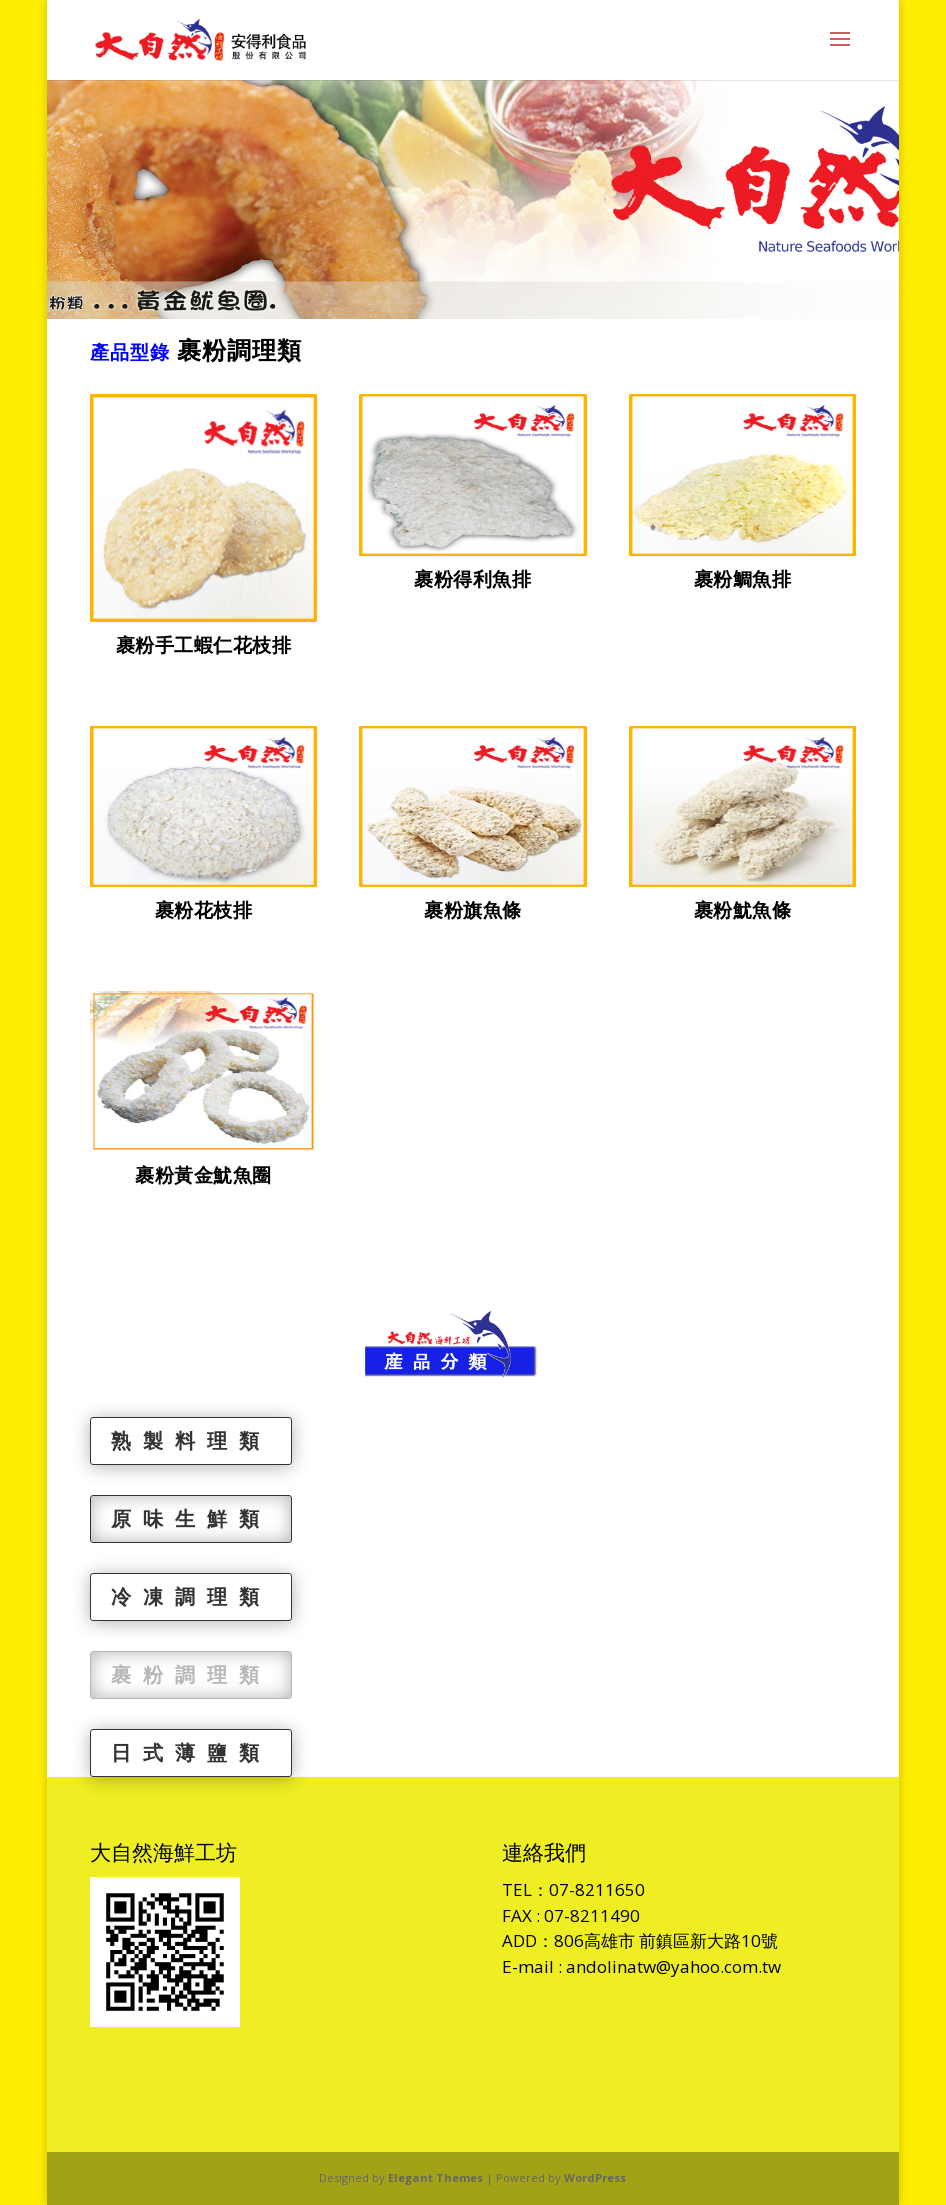 This screenshot has width=946, height=2205. Describe the element at coordinates (743, 579) in the screenshot. I see `裹粉鯛魚排` at that location.